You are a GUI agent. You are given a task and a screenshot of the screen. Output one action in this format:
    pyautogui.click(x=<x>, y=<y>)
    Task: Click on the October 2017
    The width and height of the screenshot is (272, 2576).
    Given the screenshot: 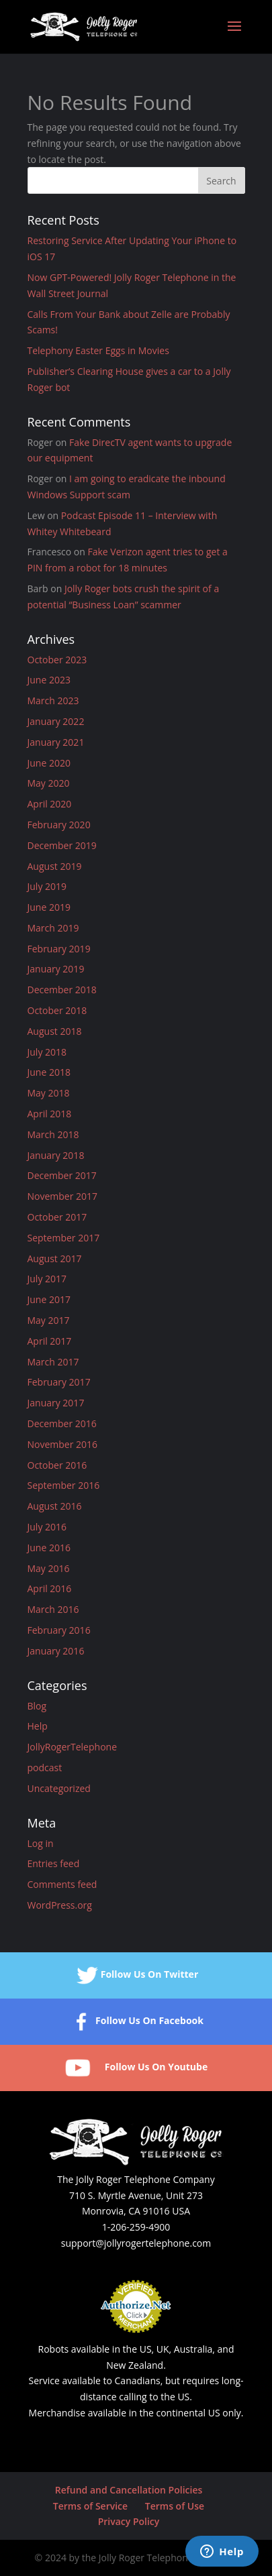 What is the action you would take?
    pyautogui.click(x=57, y=1217)
    